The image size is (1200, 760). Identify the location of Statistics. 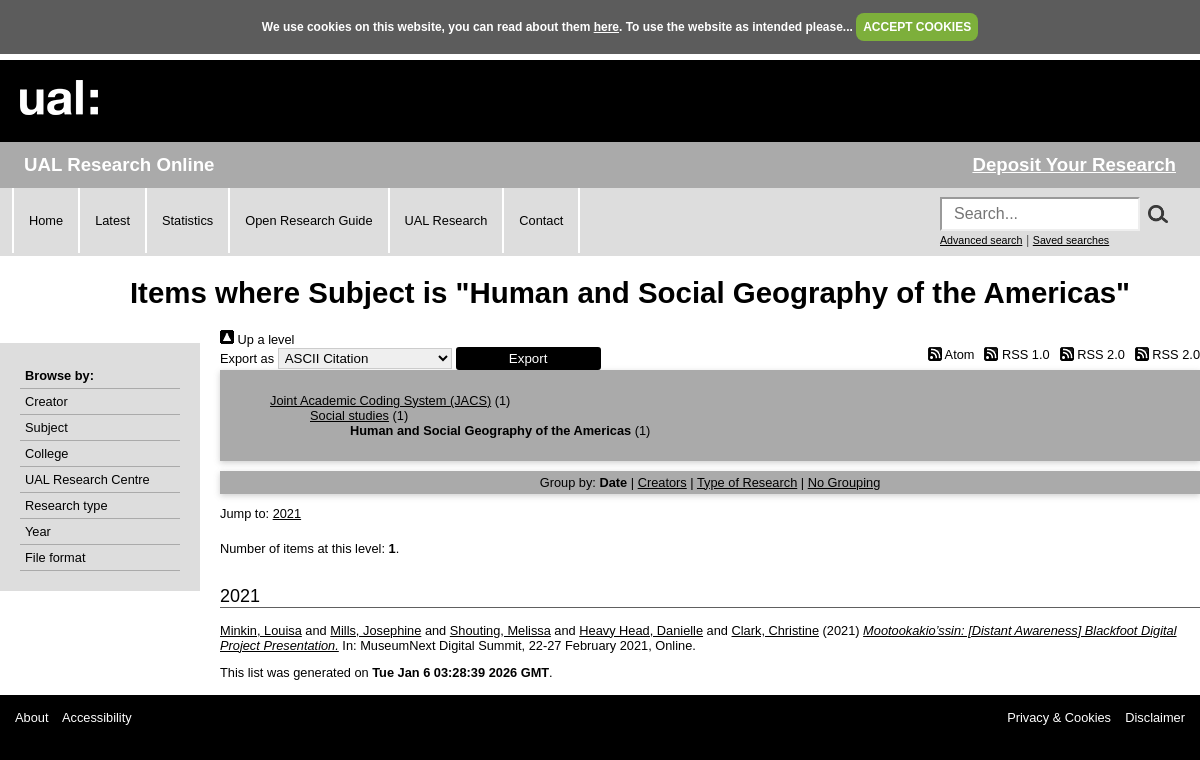
(187, 220).